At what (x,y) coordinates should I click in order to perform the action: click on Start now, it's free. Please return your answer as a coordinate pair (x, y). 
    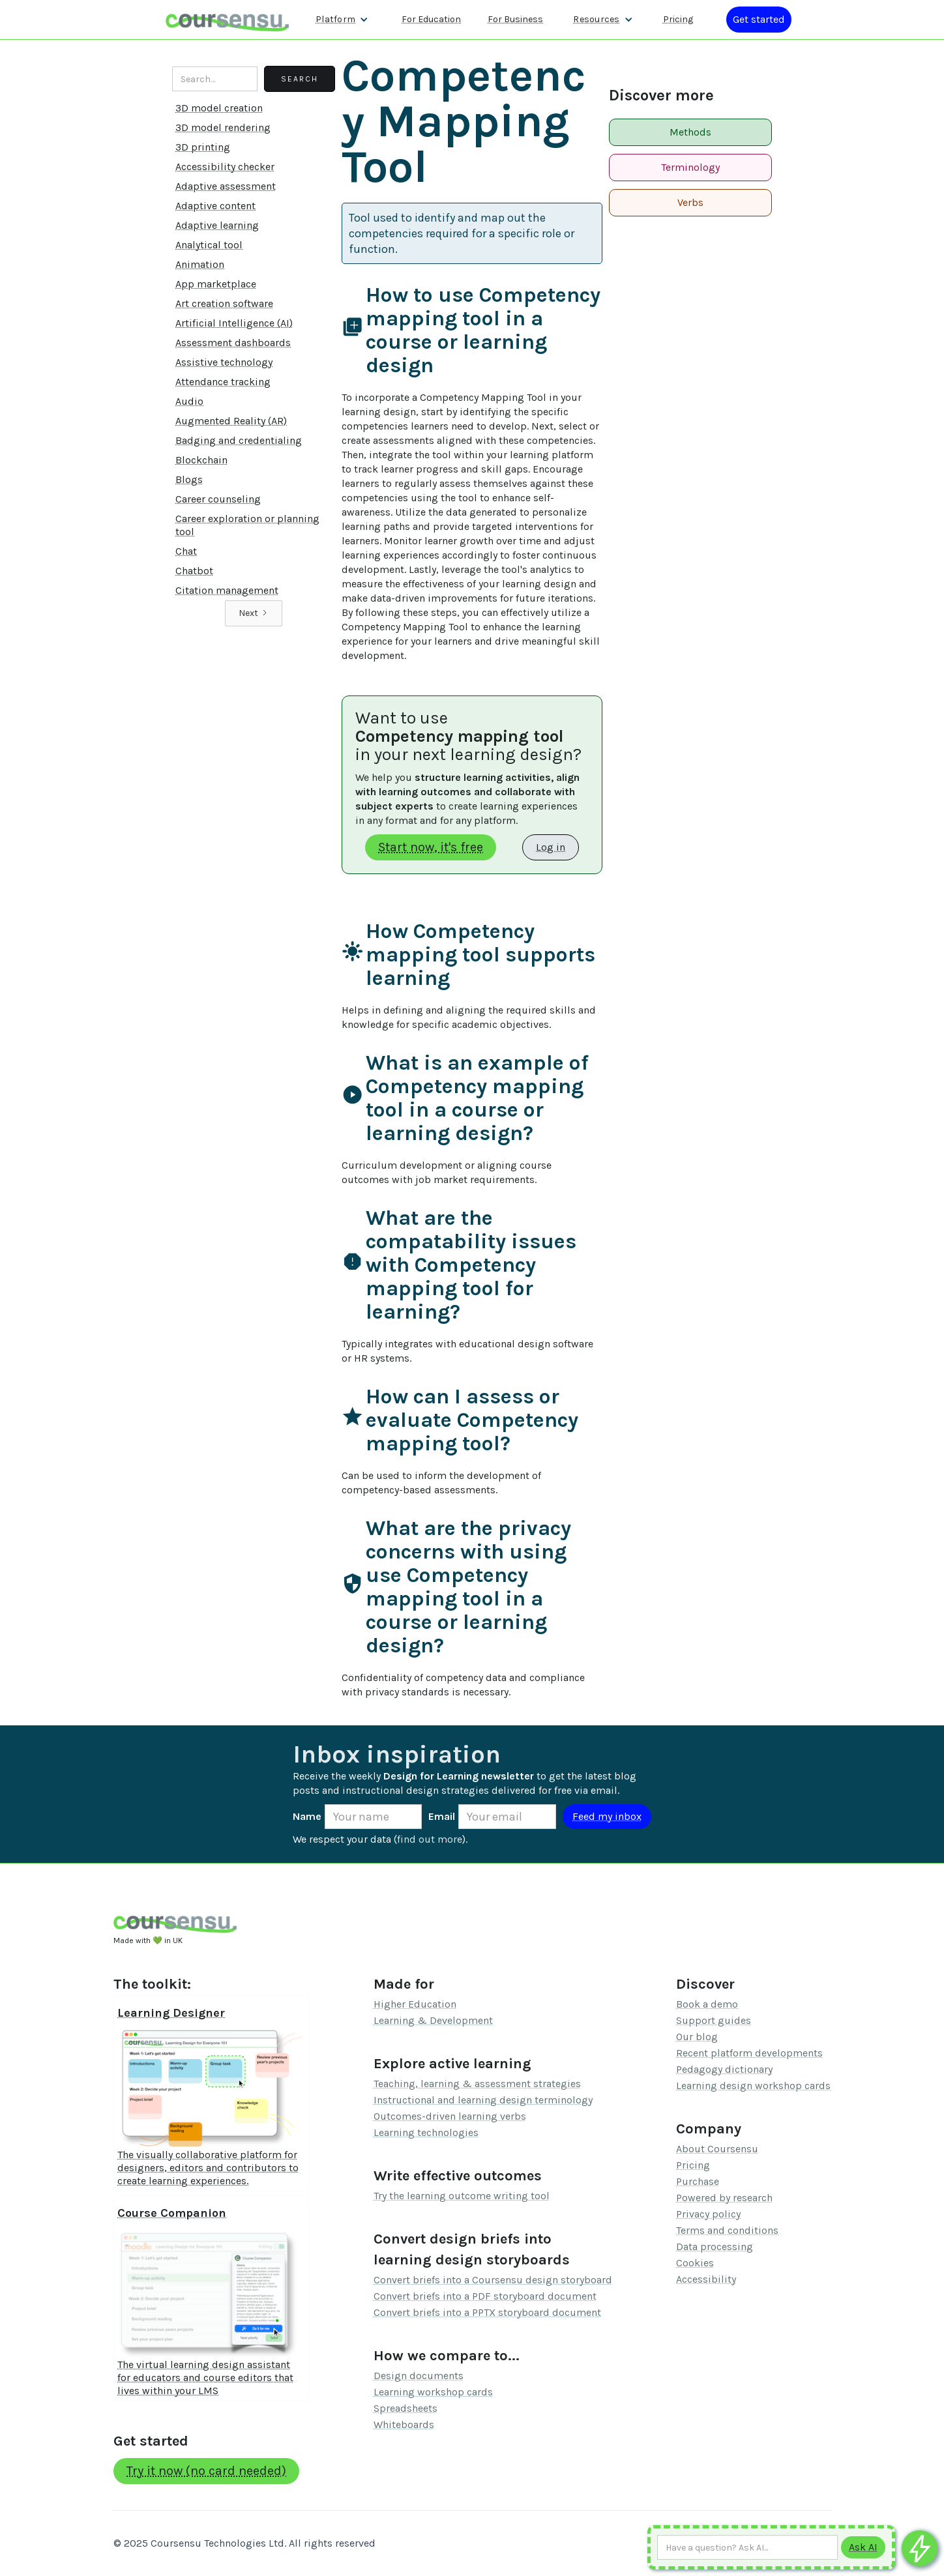
    Looking at the image, I should click on (430, 847).